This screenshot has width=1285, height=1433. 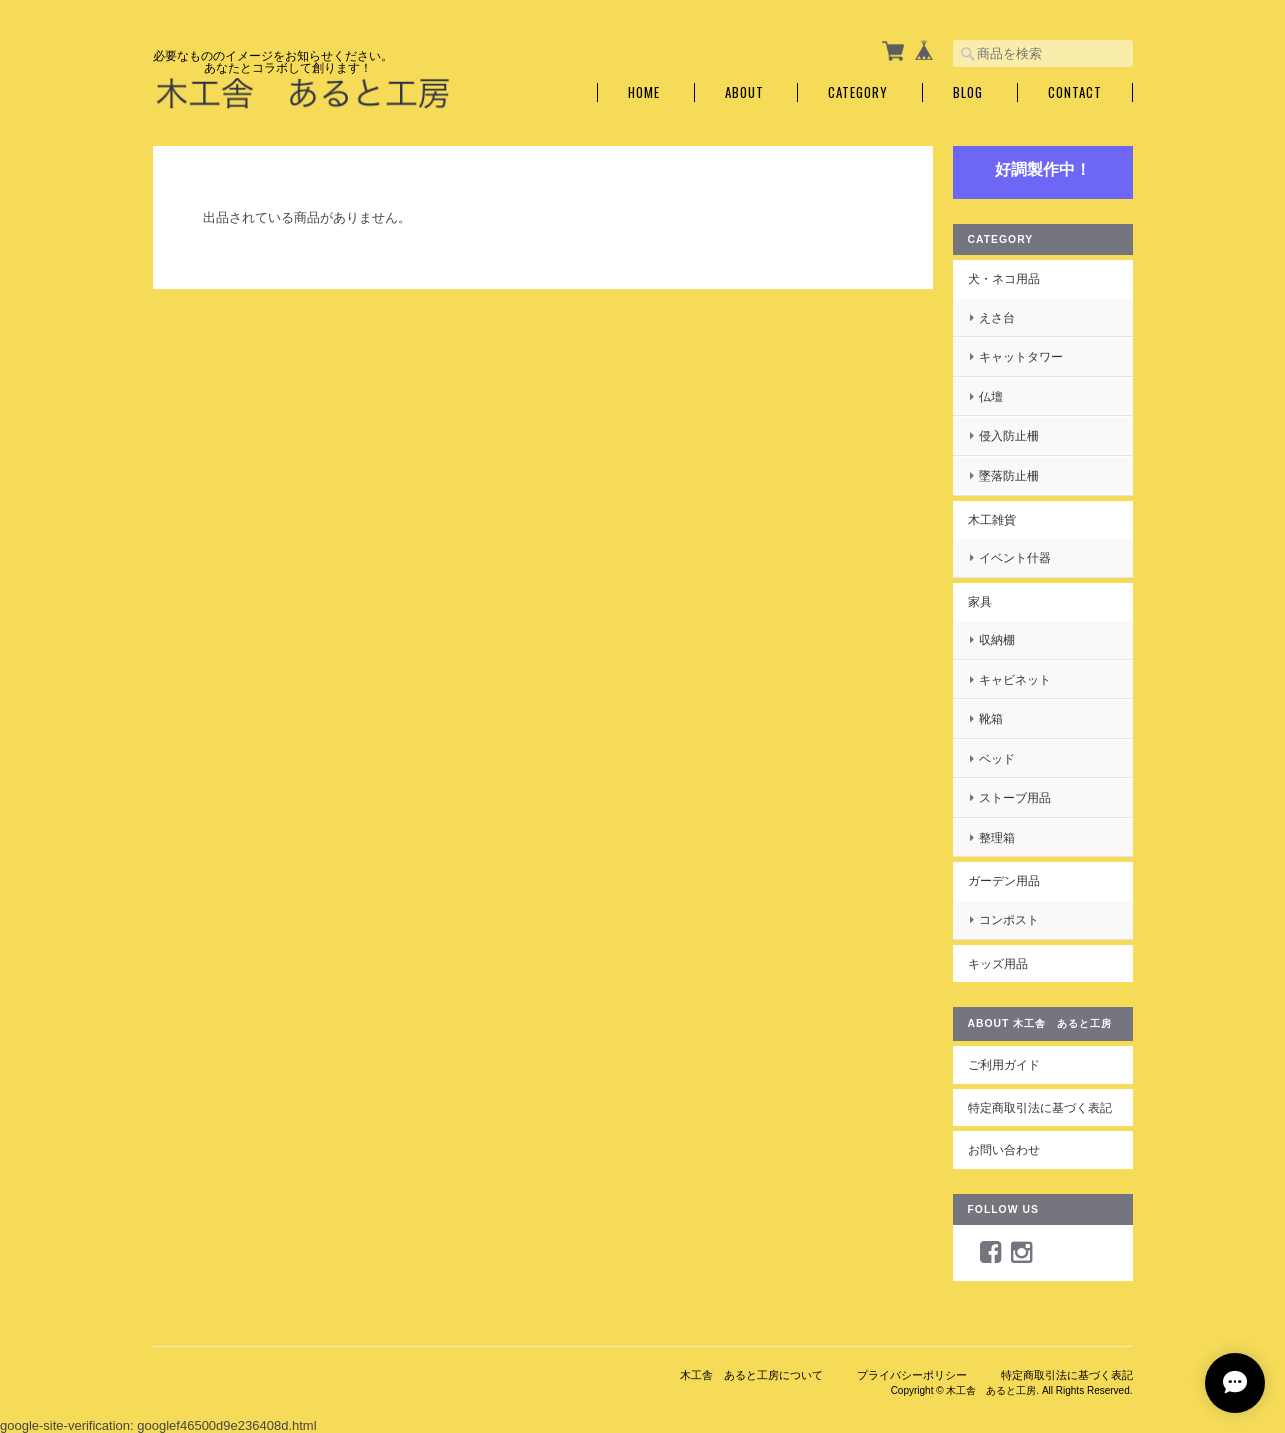 What do you see at coordinates (980, 601) in the screenshot?
I see `家具` at bounding box center [980, 601].